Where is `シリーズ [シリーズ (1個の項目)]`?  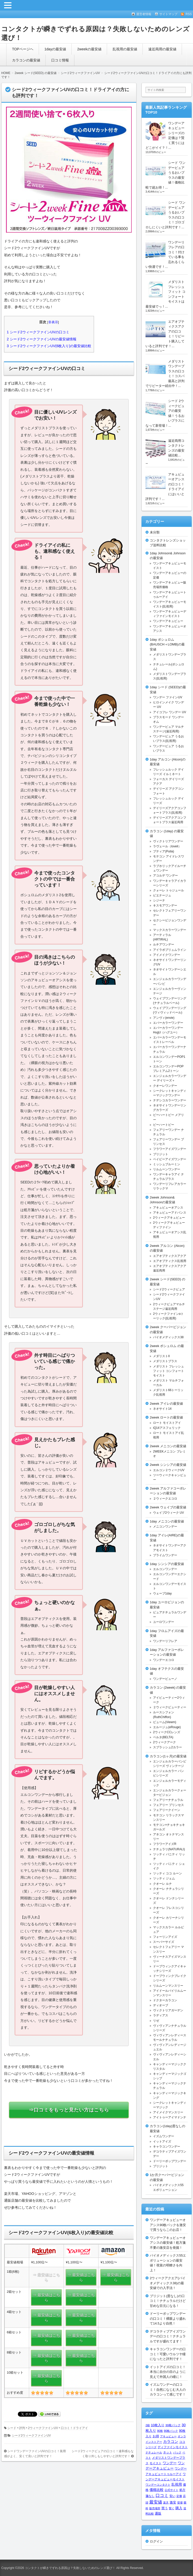
シリーズ [シリーズ (1個の項目)] is located at coordinates (151, 2447).